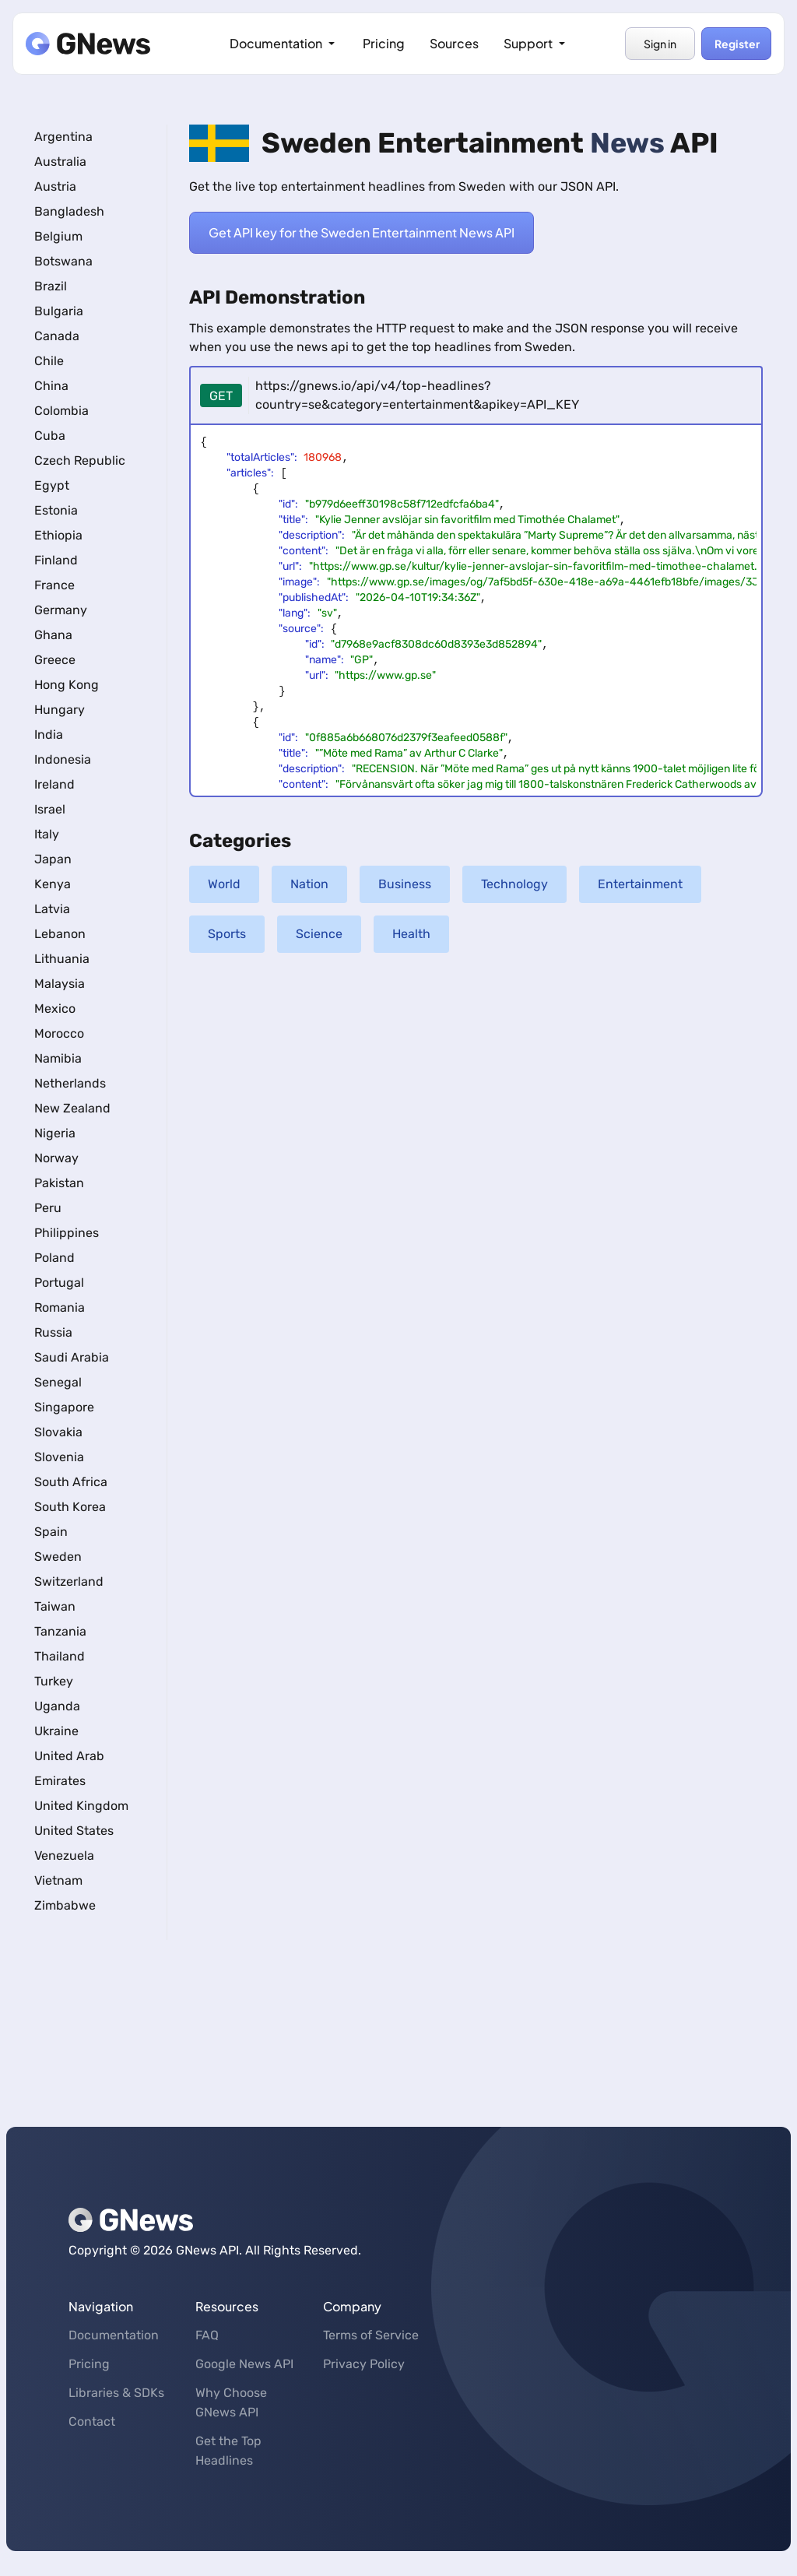  I want to click on Nation, so click(309, 884).